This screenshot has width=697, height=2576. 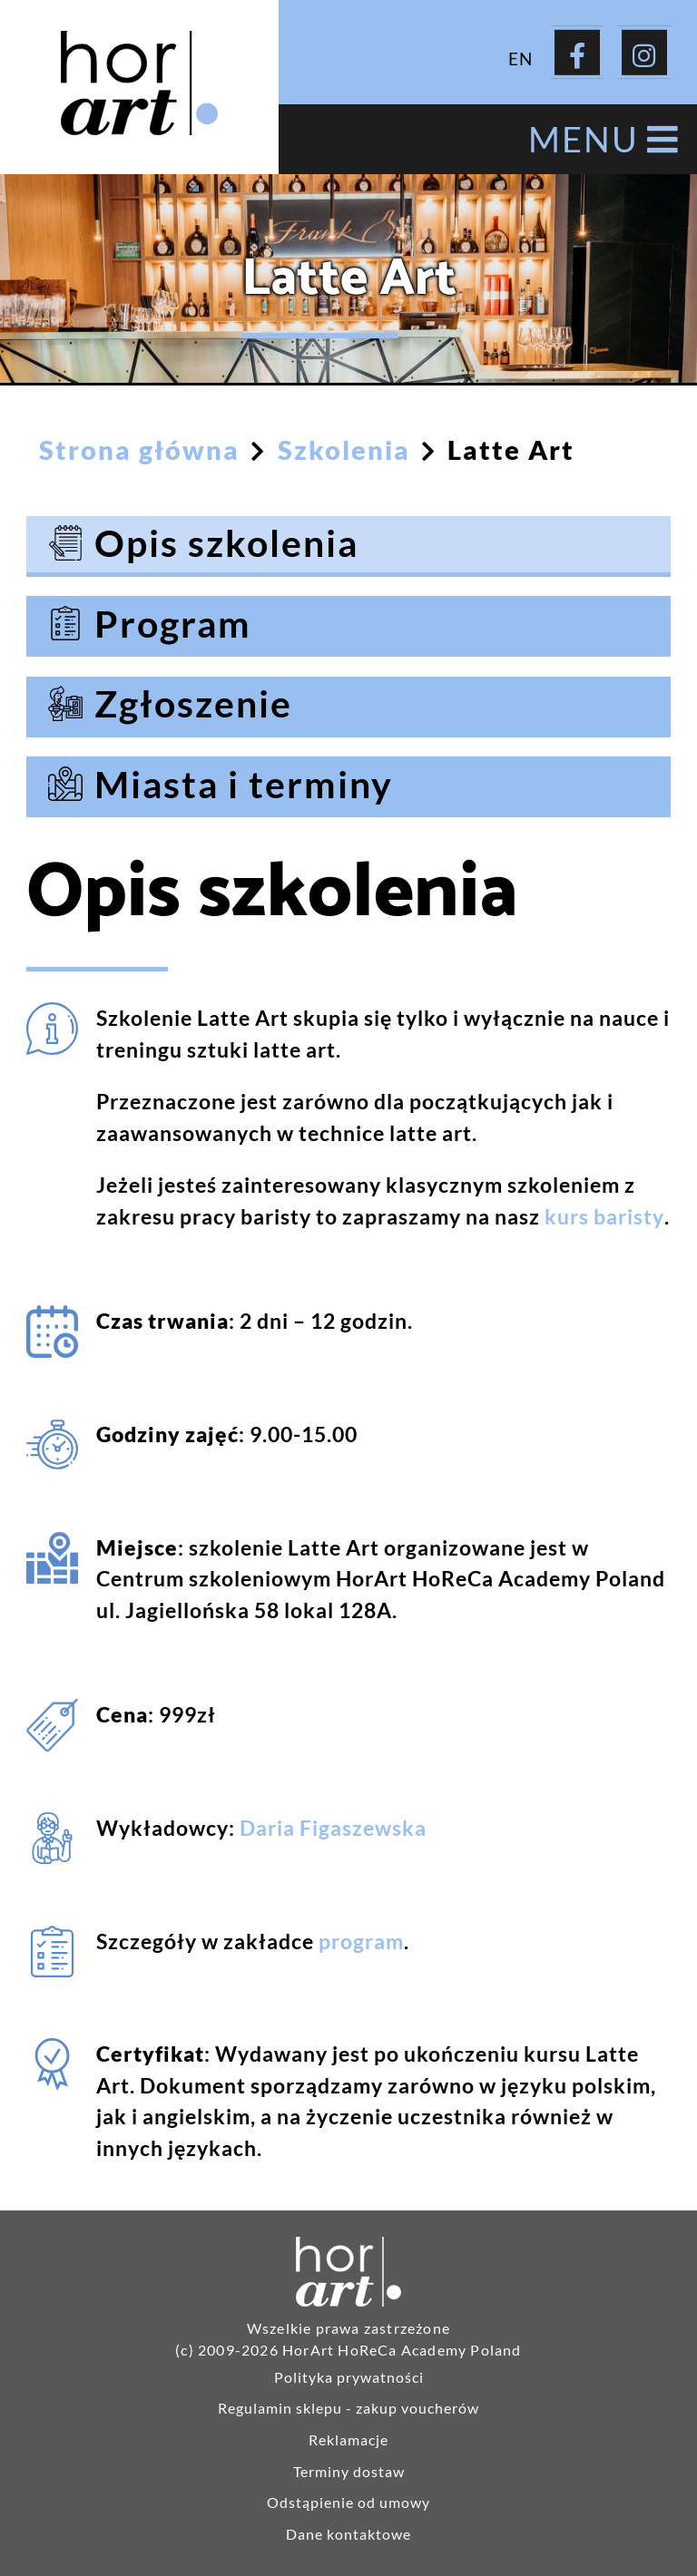 What do you see at coordinates (348, 2533) in the screenshot?
I see `Dane kontaktowe` at bounding box center [348, 2533].